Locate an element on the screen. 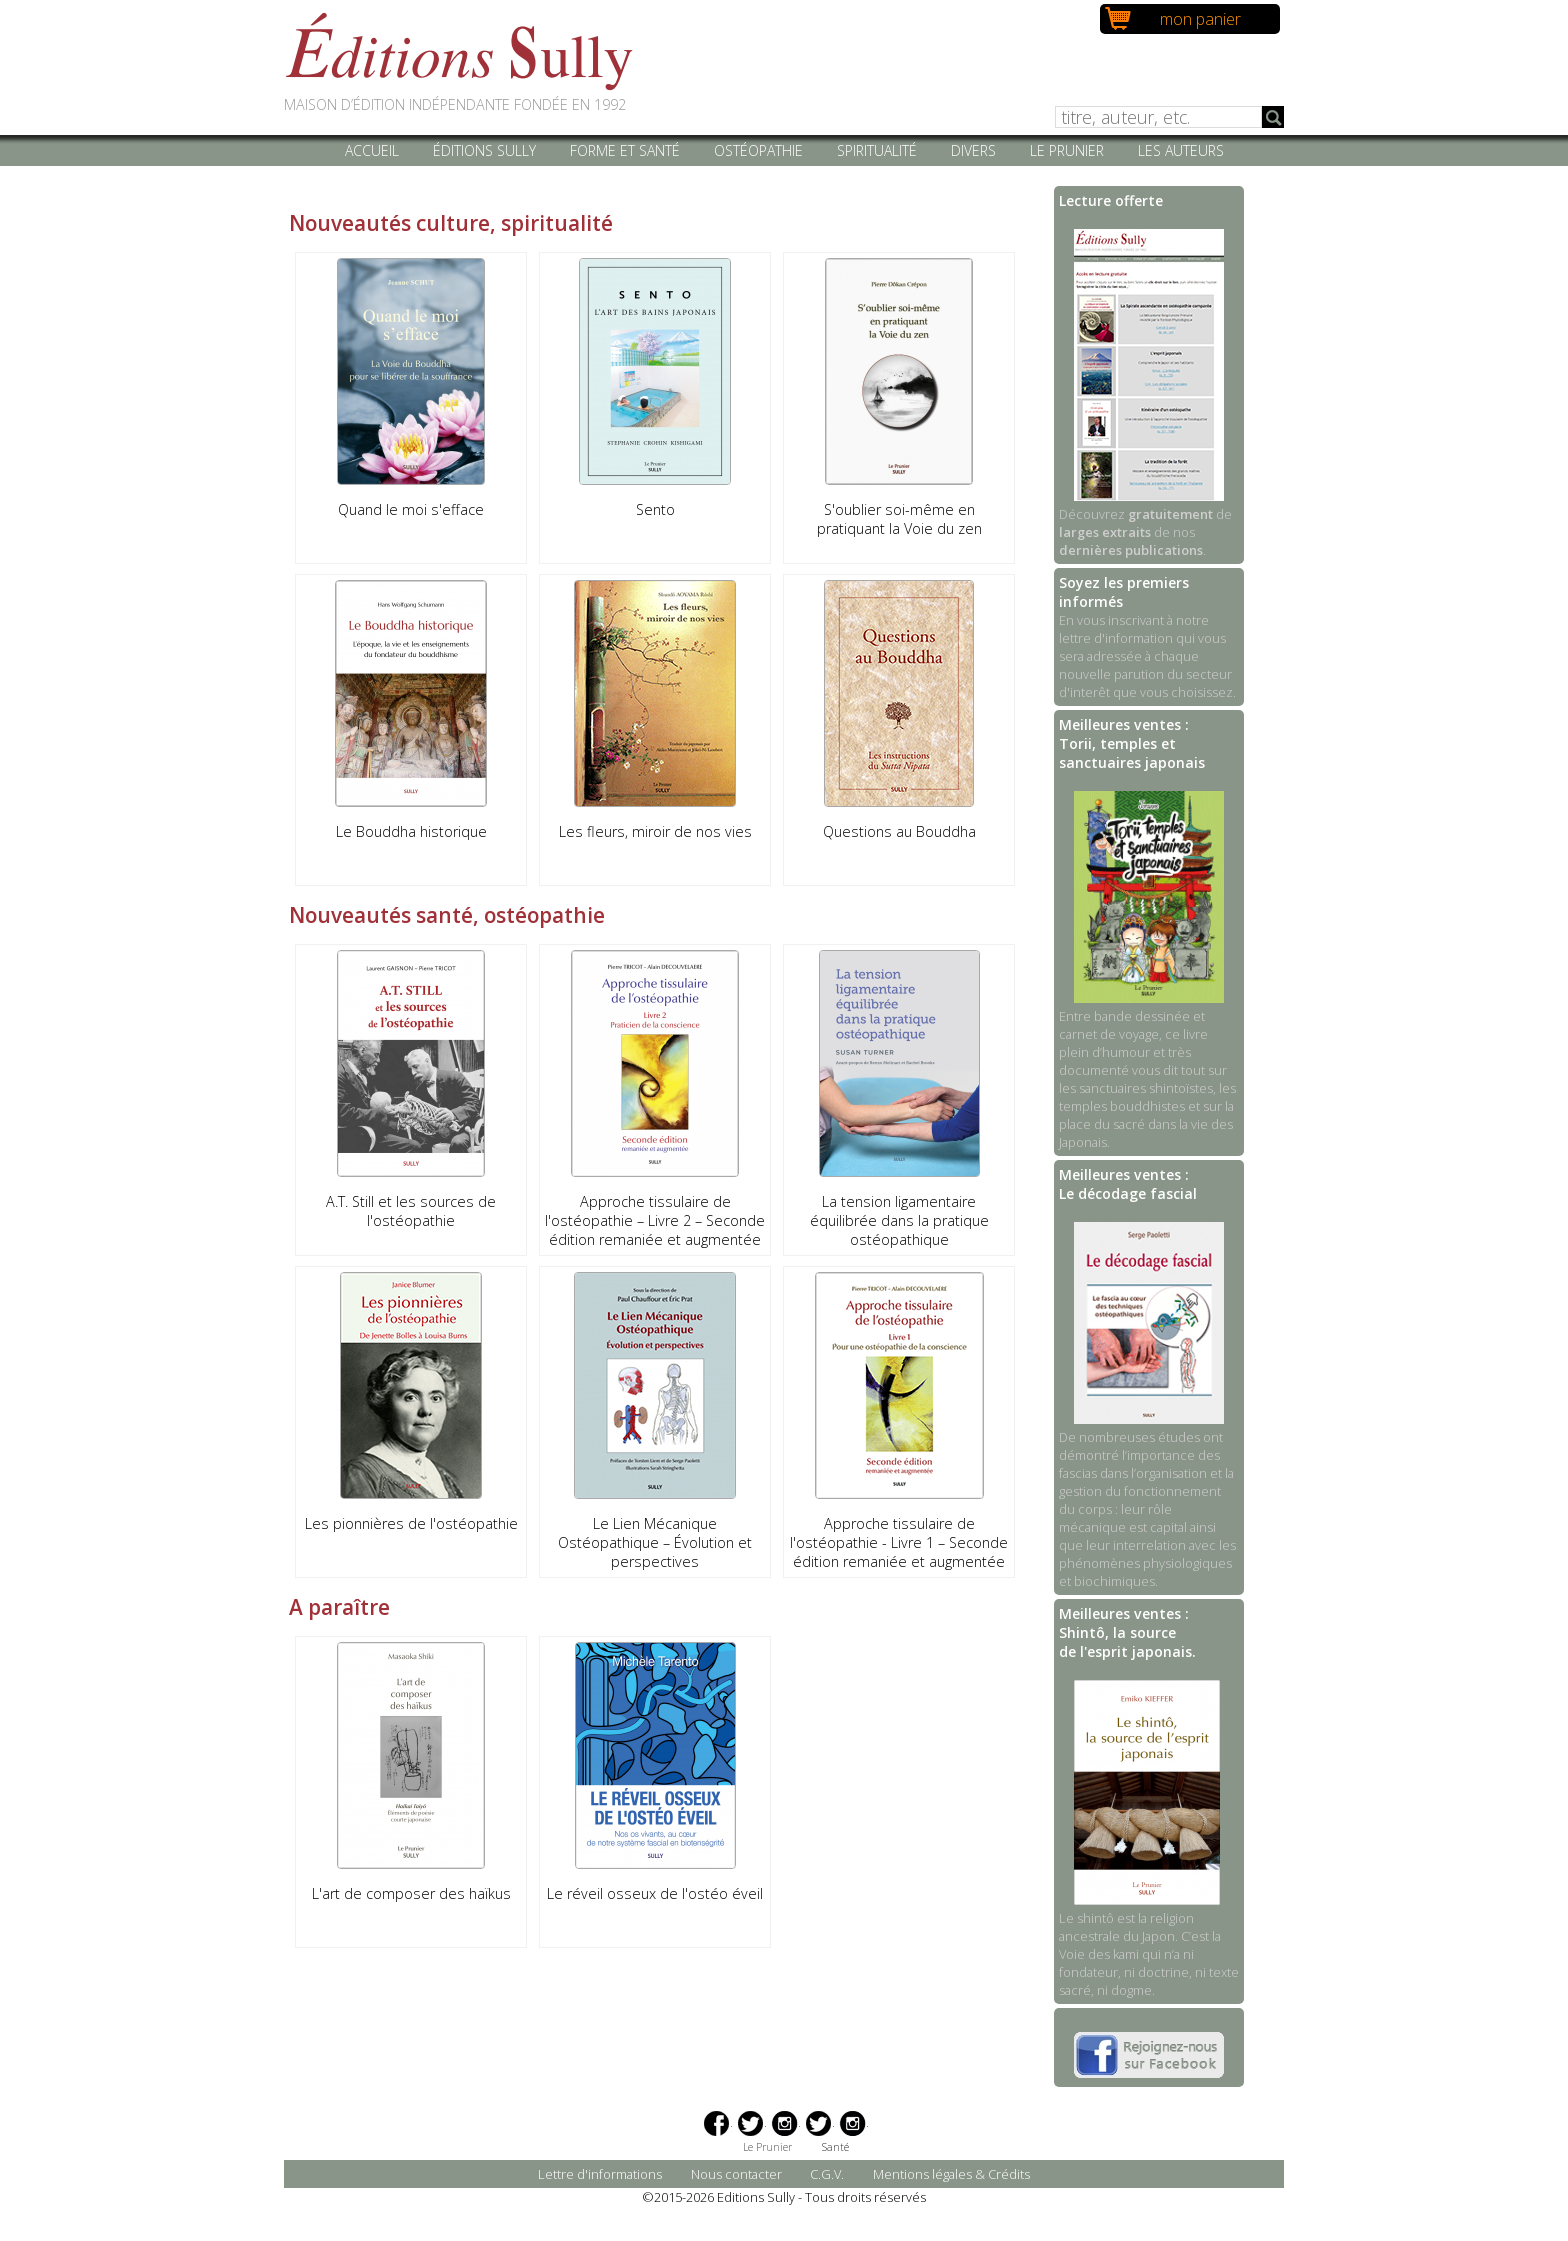  Le Prunier is located at coordinates (1067, 150).